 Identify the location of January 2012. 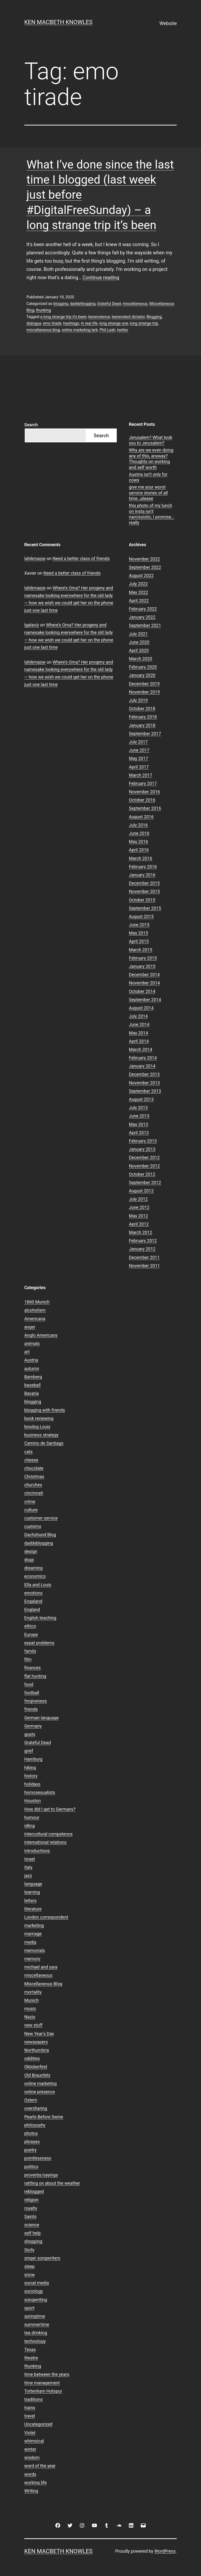
(142, 1248).